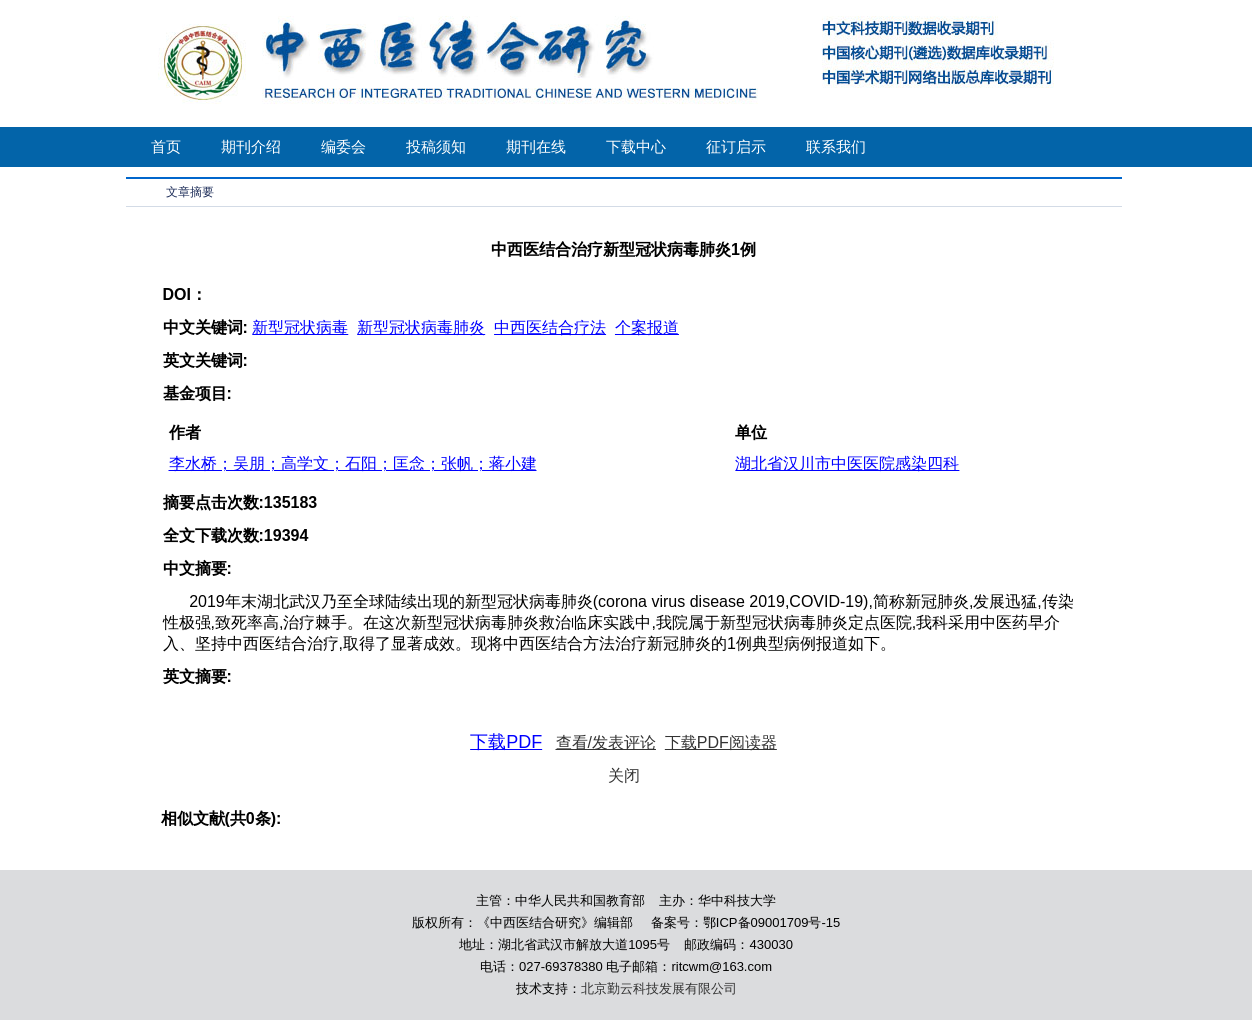 The image size is (1252, 1020). What do you see at coordinates (836, 146) in the screenshot?
I see `联系我们` at bounding box center [836, 146].